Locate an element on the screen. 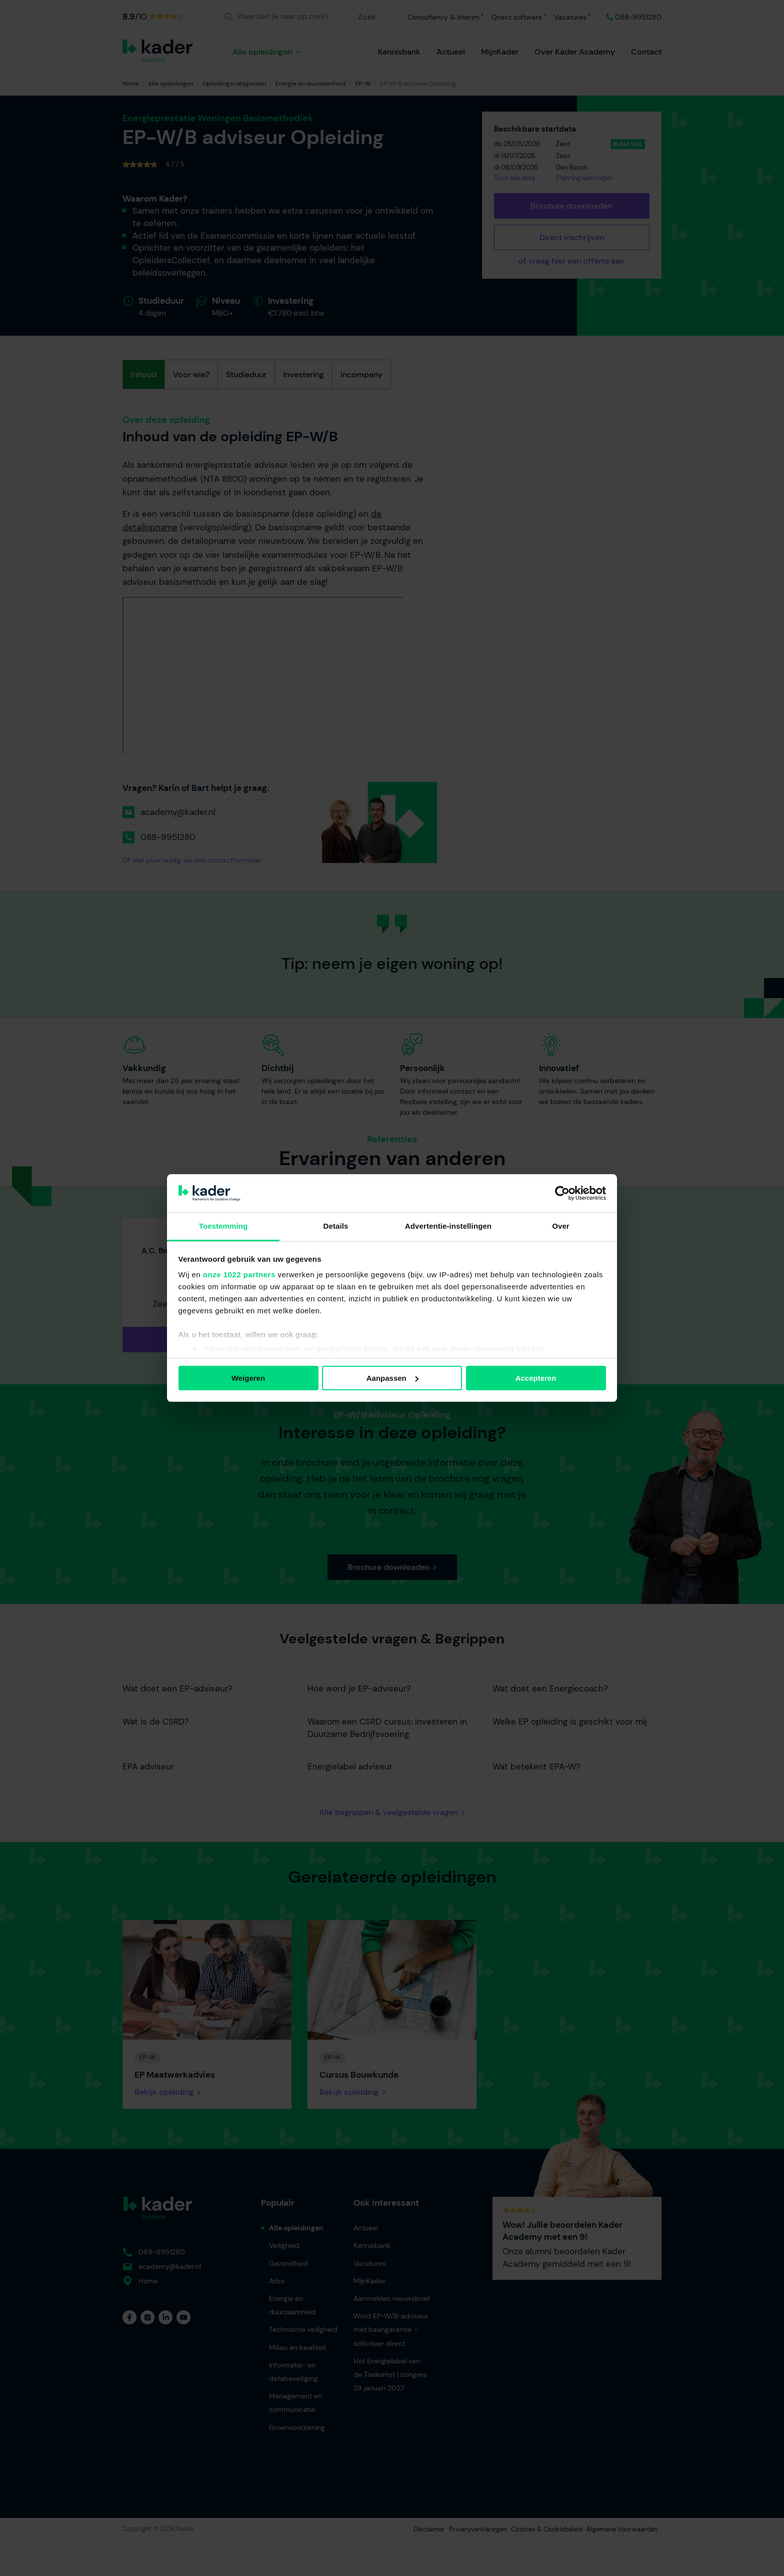 The height and width of the screenshot is (2576, 784). Accepteren is located at coordinates (536, 1378).